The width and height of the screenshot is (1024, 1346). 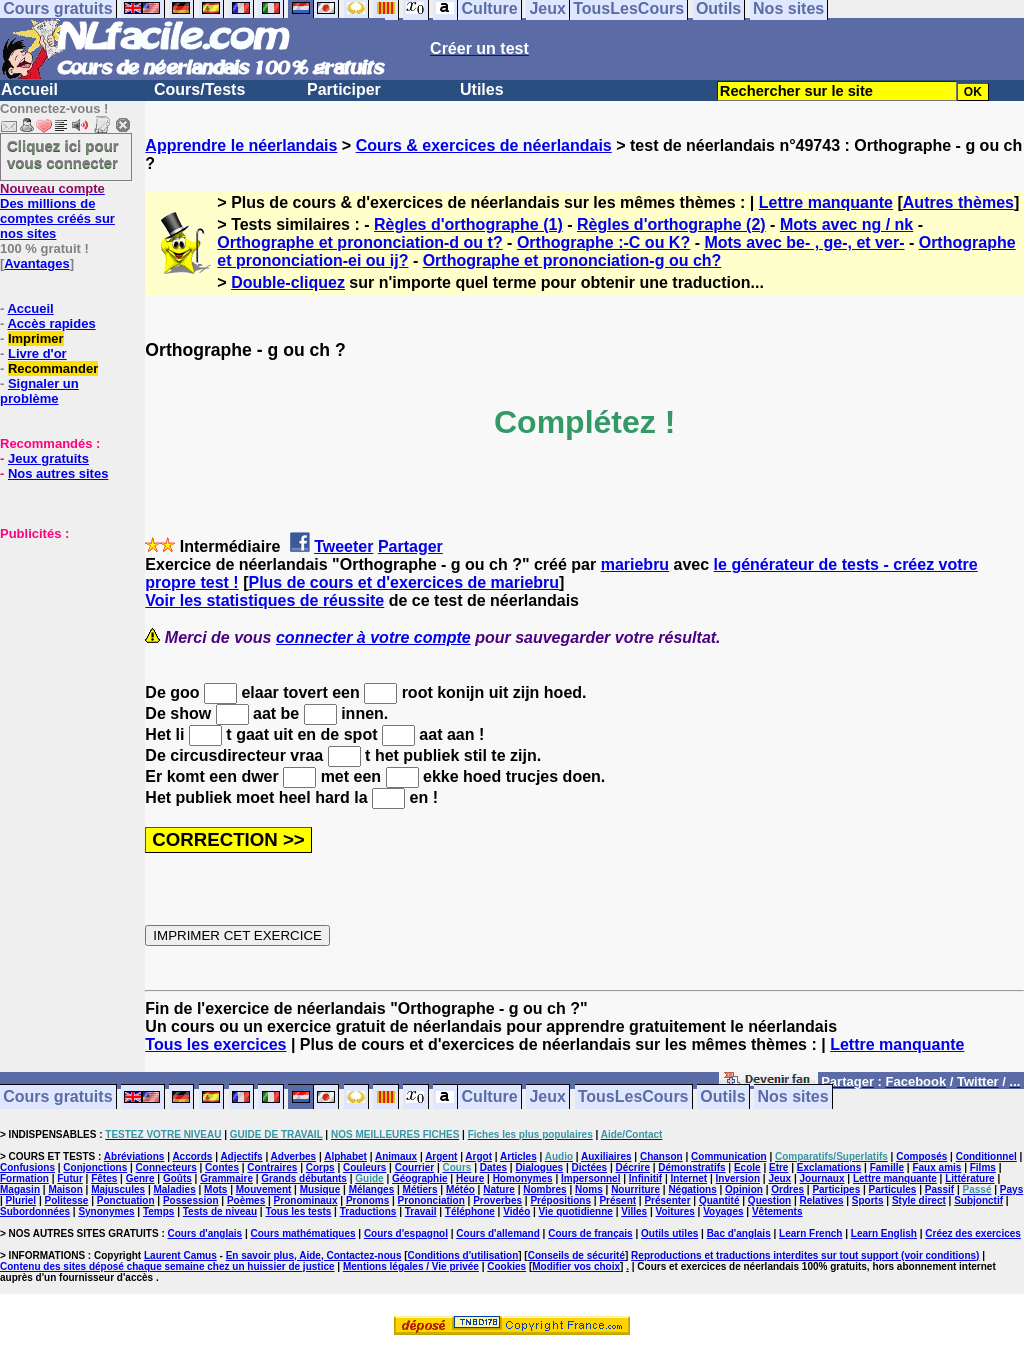 I want to click on Dates, so click(x=493, y=1167).